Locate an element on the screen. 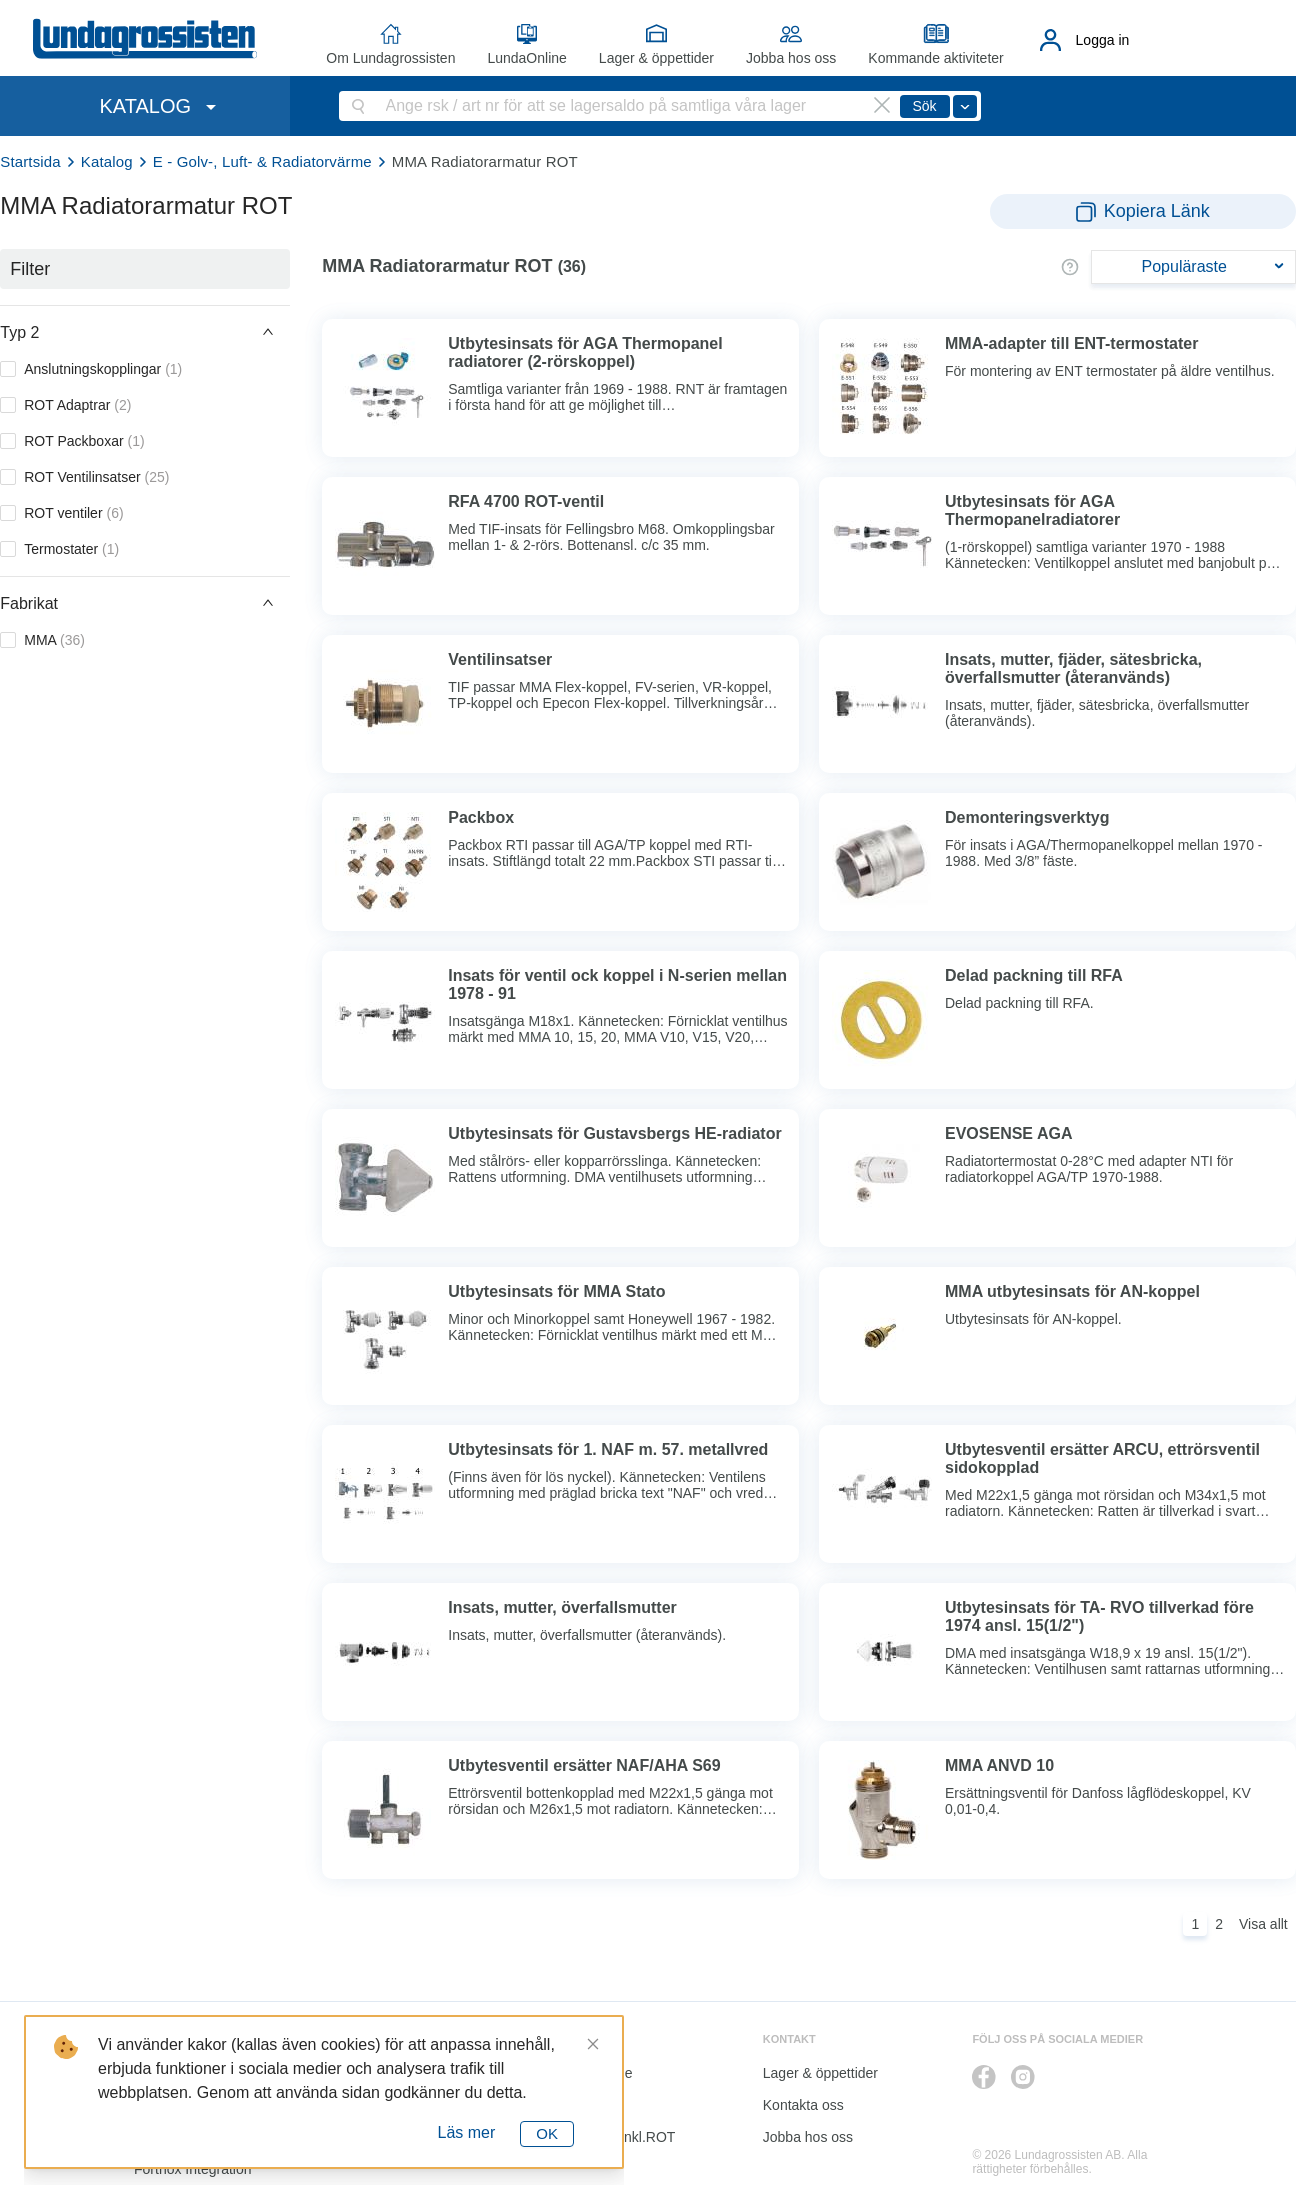 This screenshot has width=1296, height=2209. E - Golv-, Luft- & Radiatorvärme is located at coordinates (262, 161).